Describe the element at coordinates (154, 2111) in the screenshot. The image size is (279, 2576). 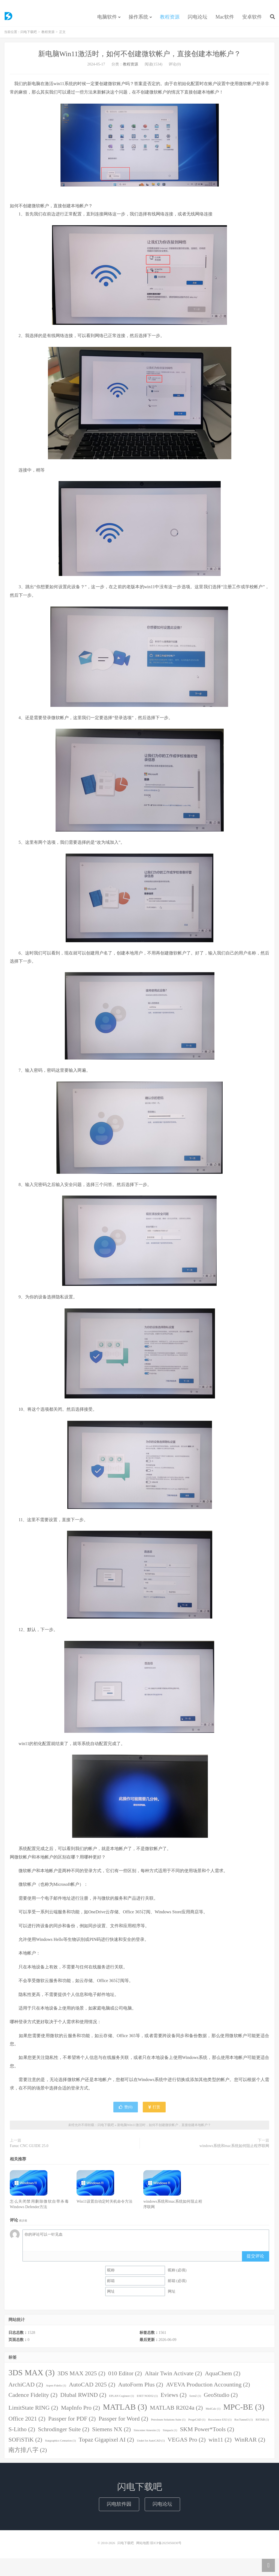
I see `打赏` at that location.